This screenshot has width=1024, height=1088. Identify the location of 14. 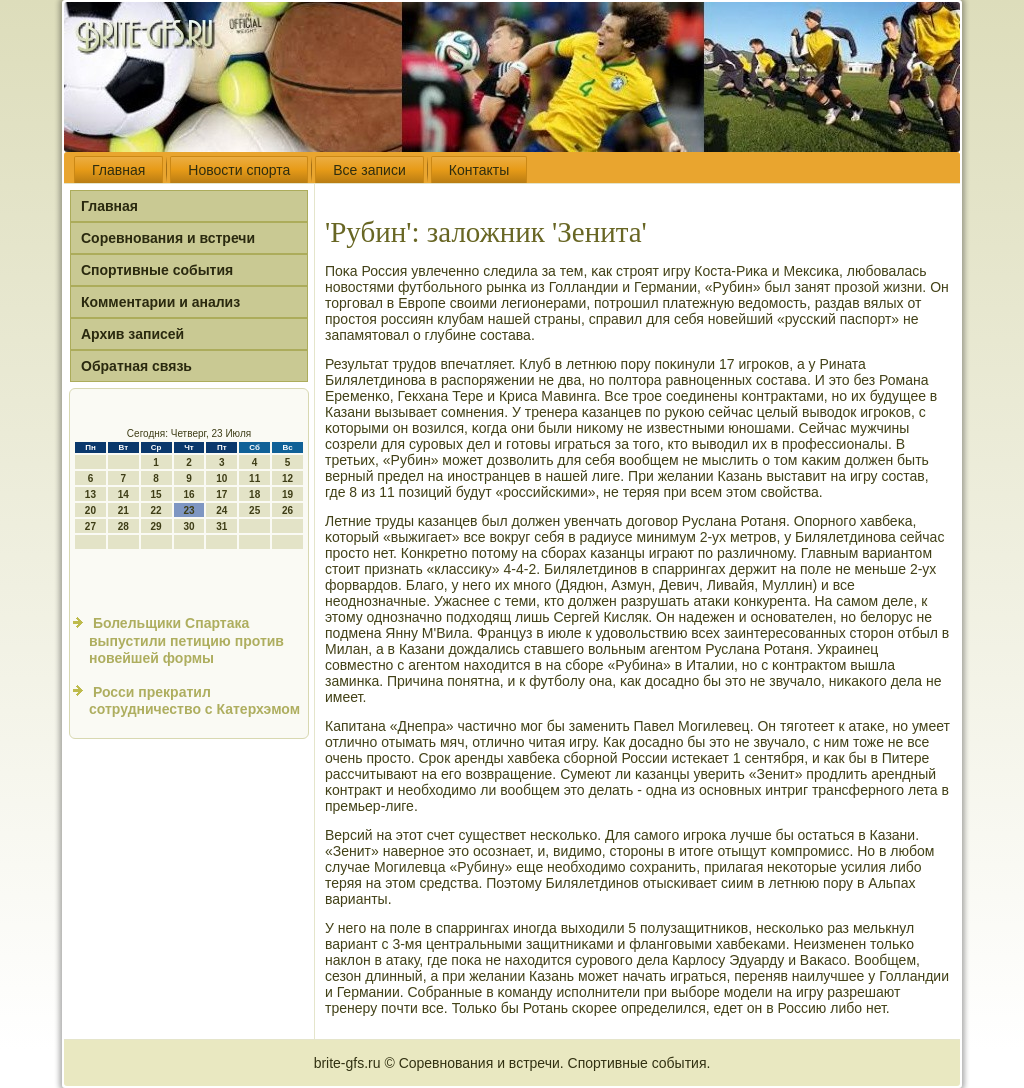
(123, 494).